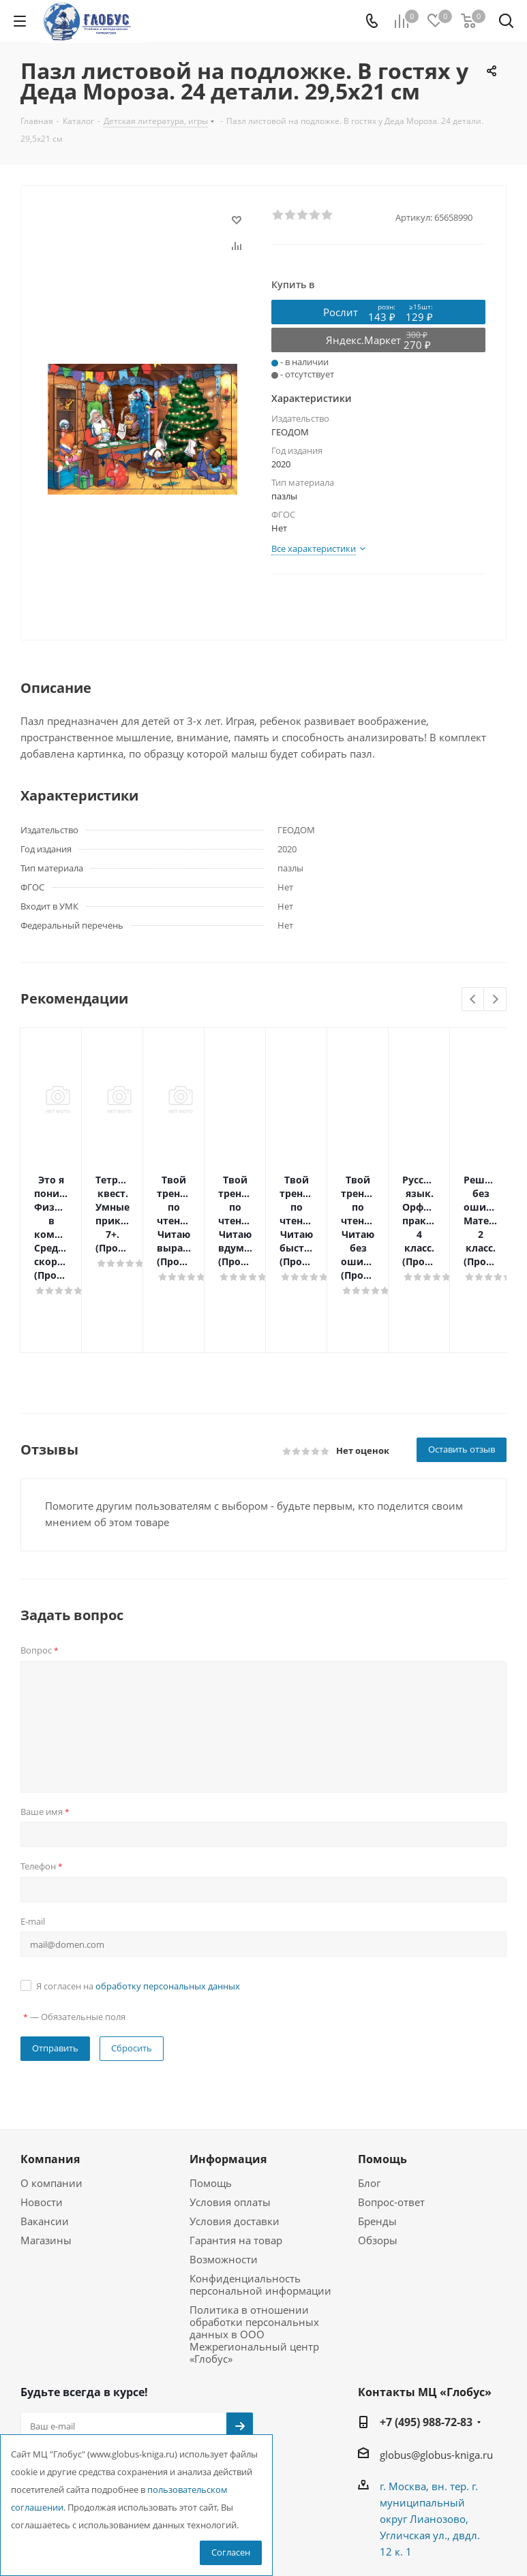 The image size is (527, 2576). Describe the element at coordinates (426, 2340) in the screenshot. I see `+7 (495) 988-72-83` at that location.